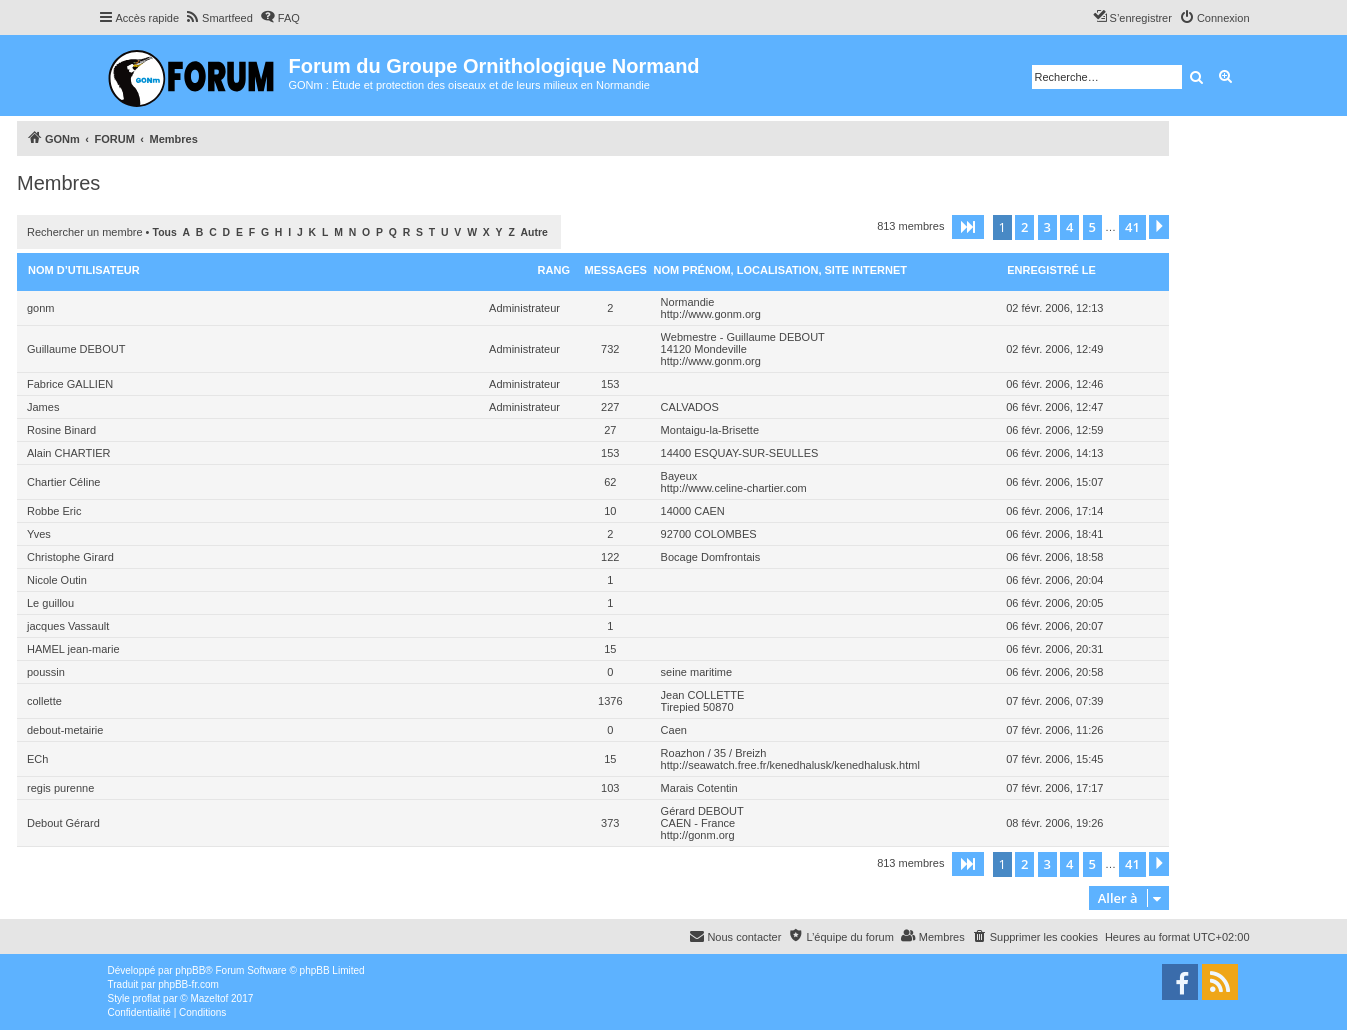 The height and width of the screenshot is (1030, 1347). I want to click on 1376, so click(610, 701).